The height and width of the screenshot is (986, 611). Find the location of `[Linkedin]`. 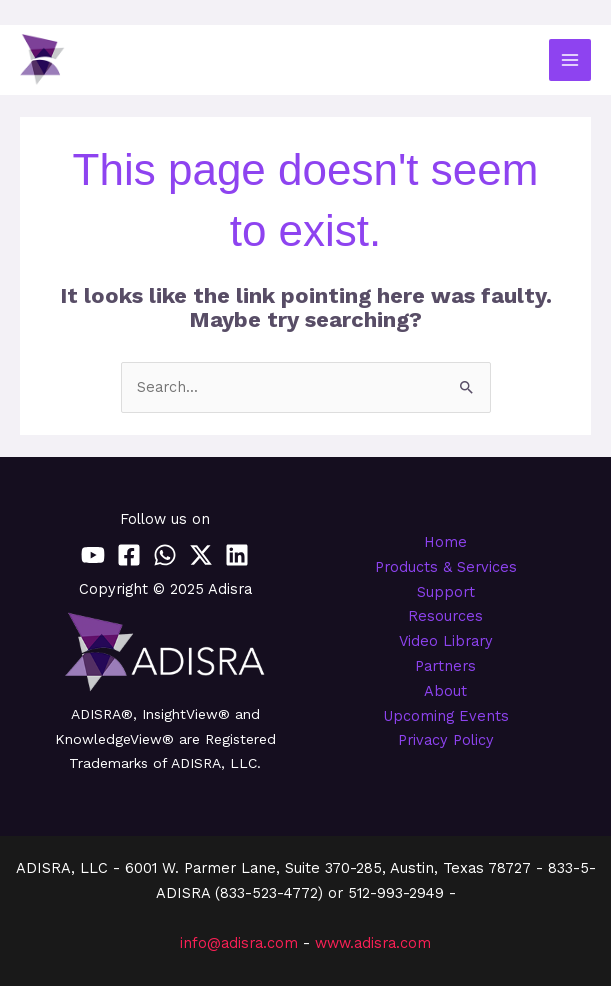

[Linkedin] is located at coordinates (237, 555).